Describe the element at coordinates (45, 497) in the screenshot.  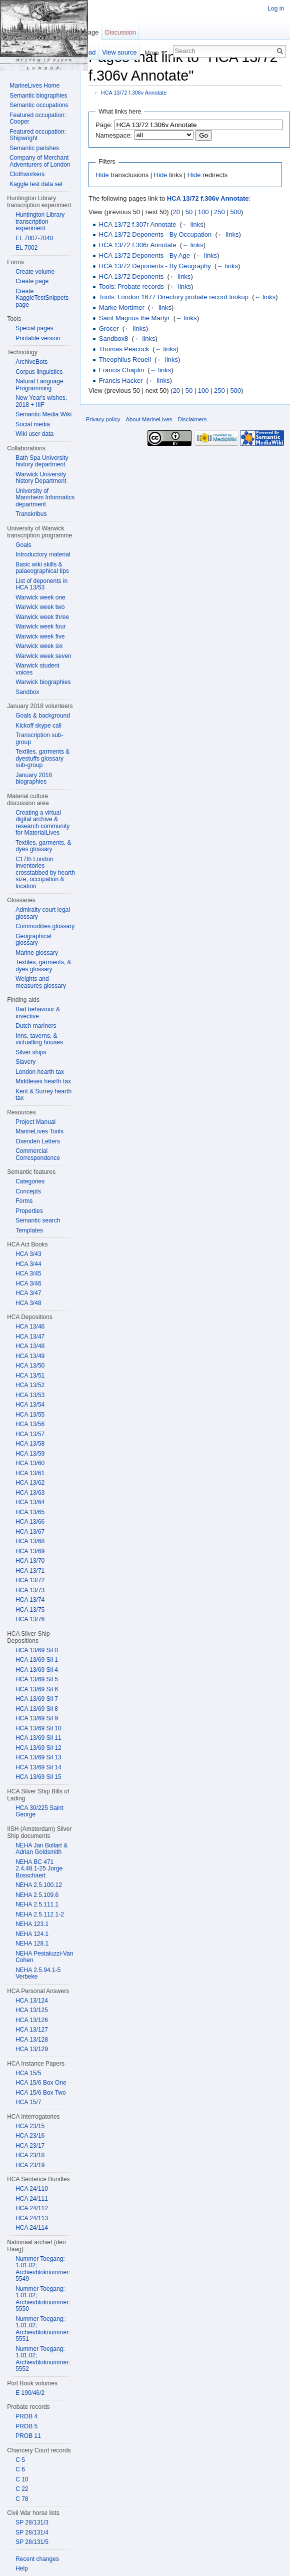
I see `University of Mannheim Informatics department` at that location.